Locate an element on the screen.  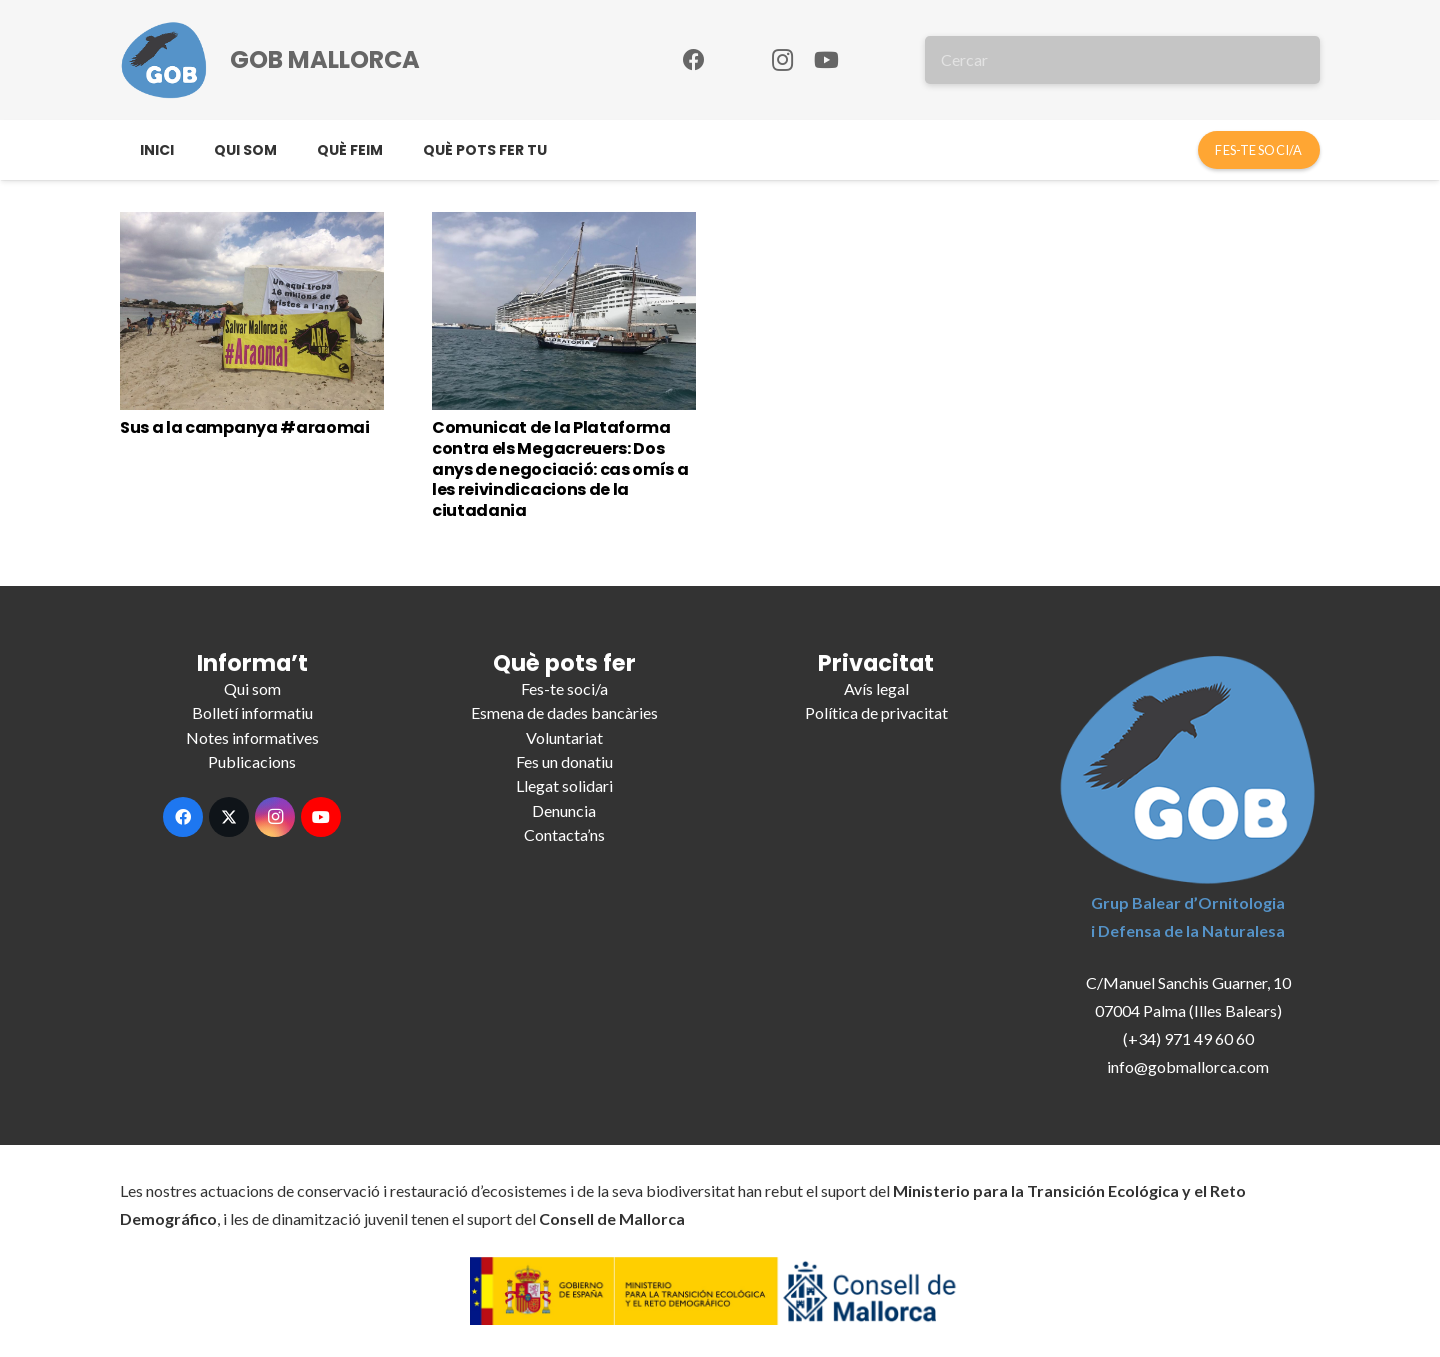
[Facebook] is located at coordinates (694, 60).